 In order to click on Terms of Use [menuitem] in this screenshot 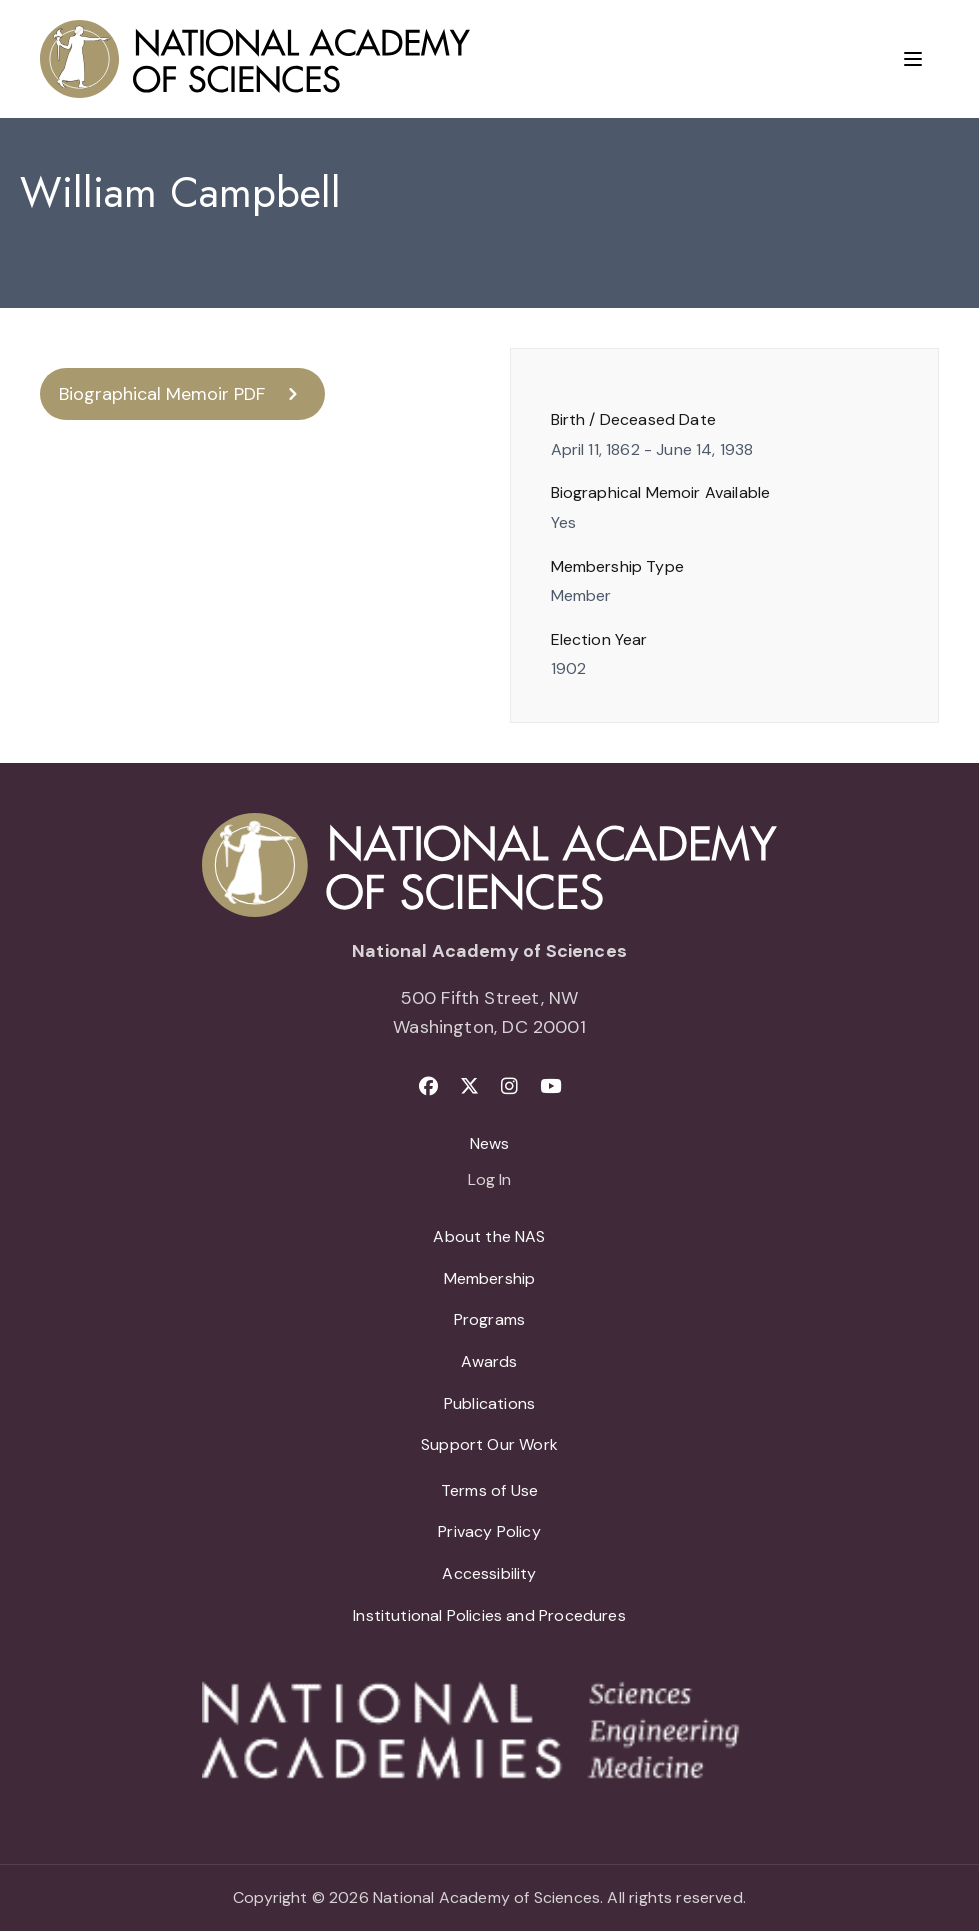, I will do `click(489, 1490)`.